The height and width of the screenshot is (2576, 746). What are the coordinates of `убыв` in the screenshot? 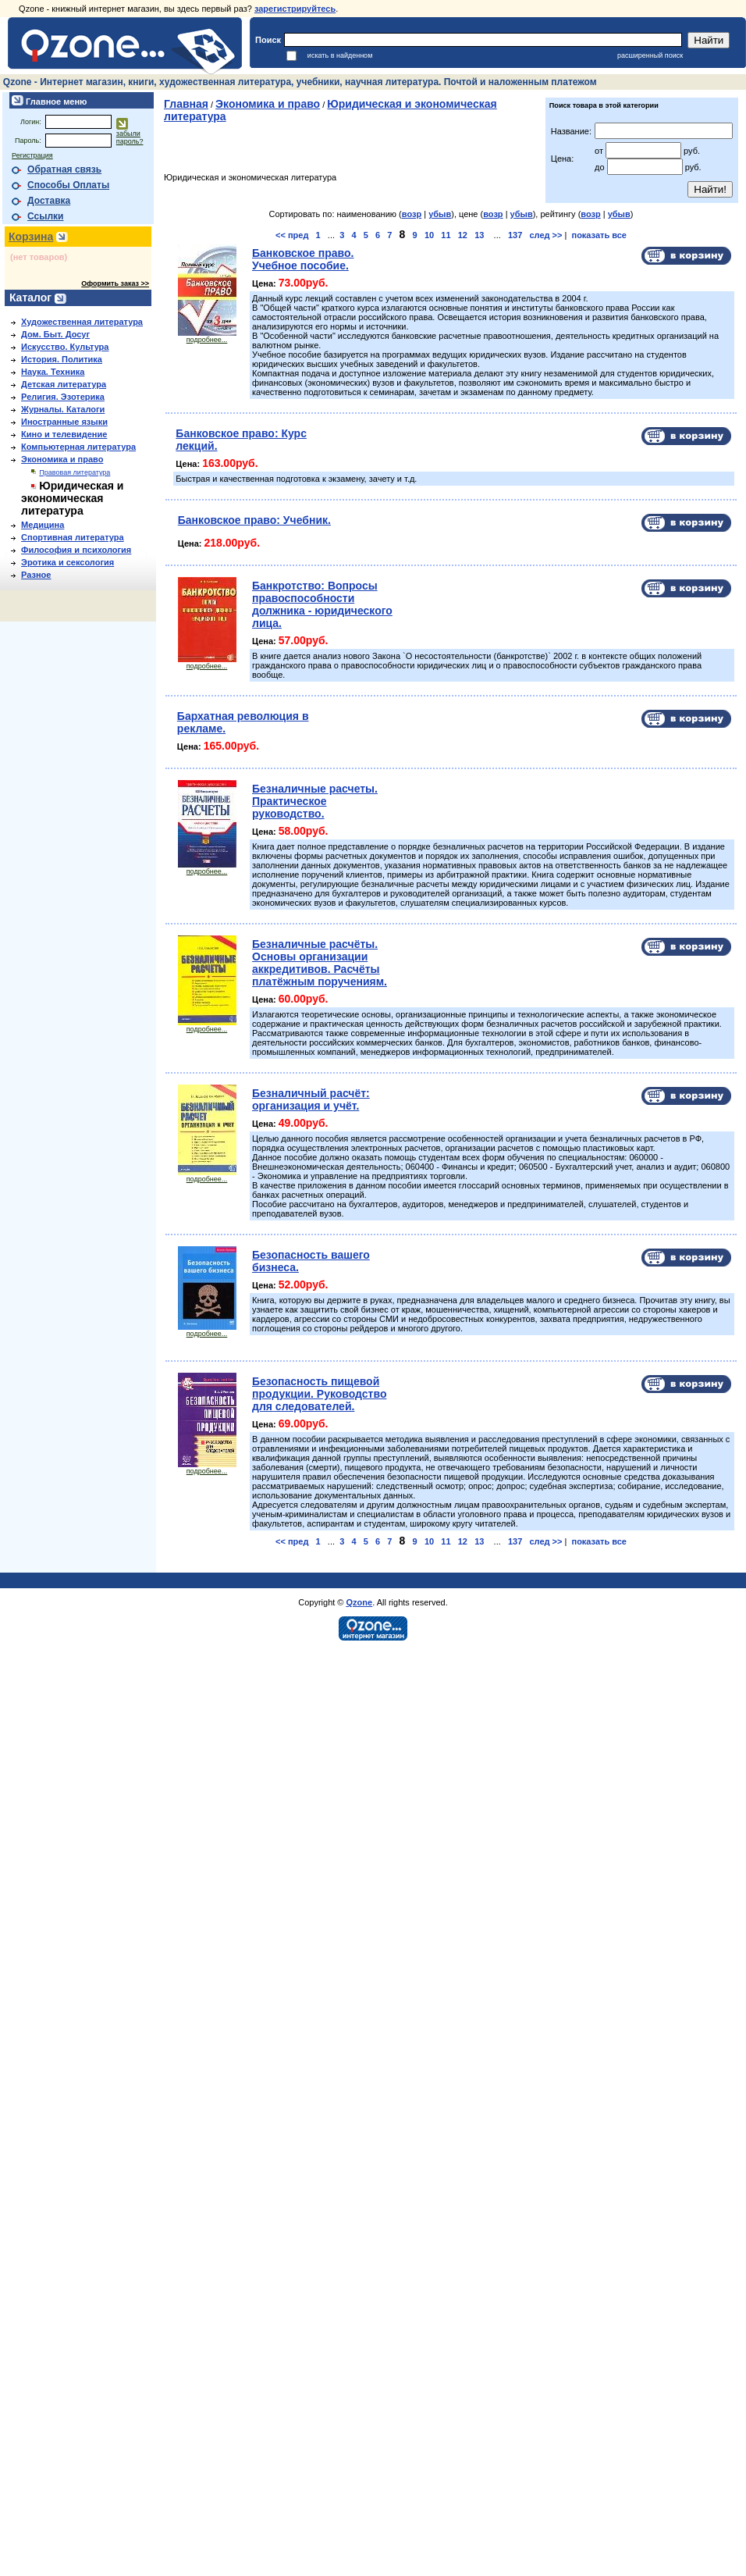 It's located at (439, 214).